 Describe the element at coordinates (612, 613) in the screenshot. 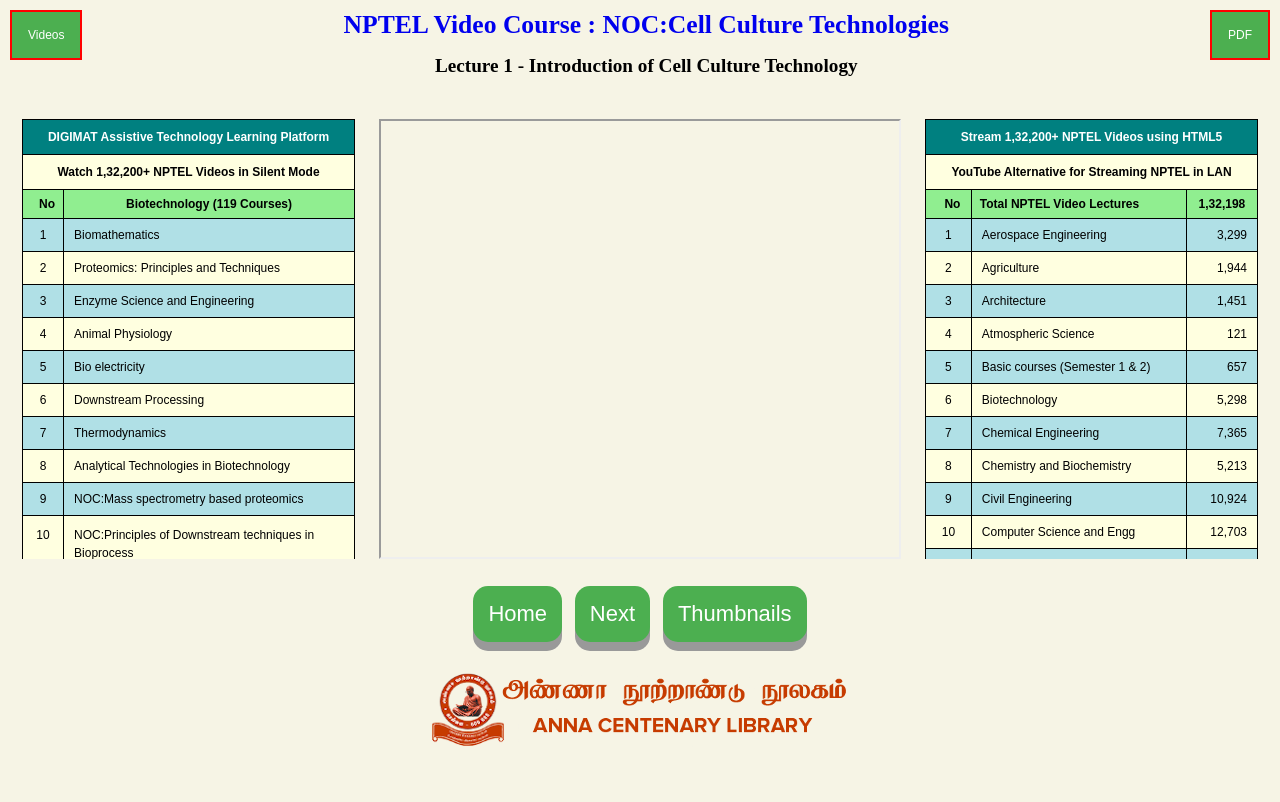

I see `Next` at that location.